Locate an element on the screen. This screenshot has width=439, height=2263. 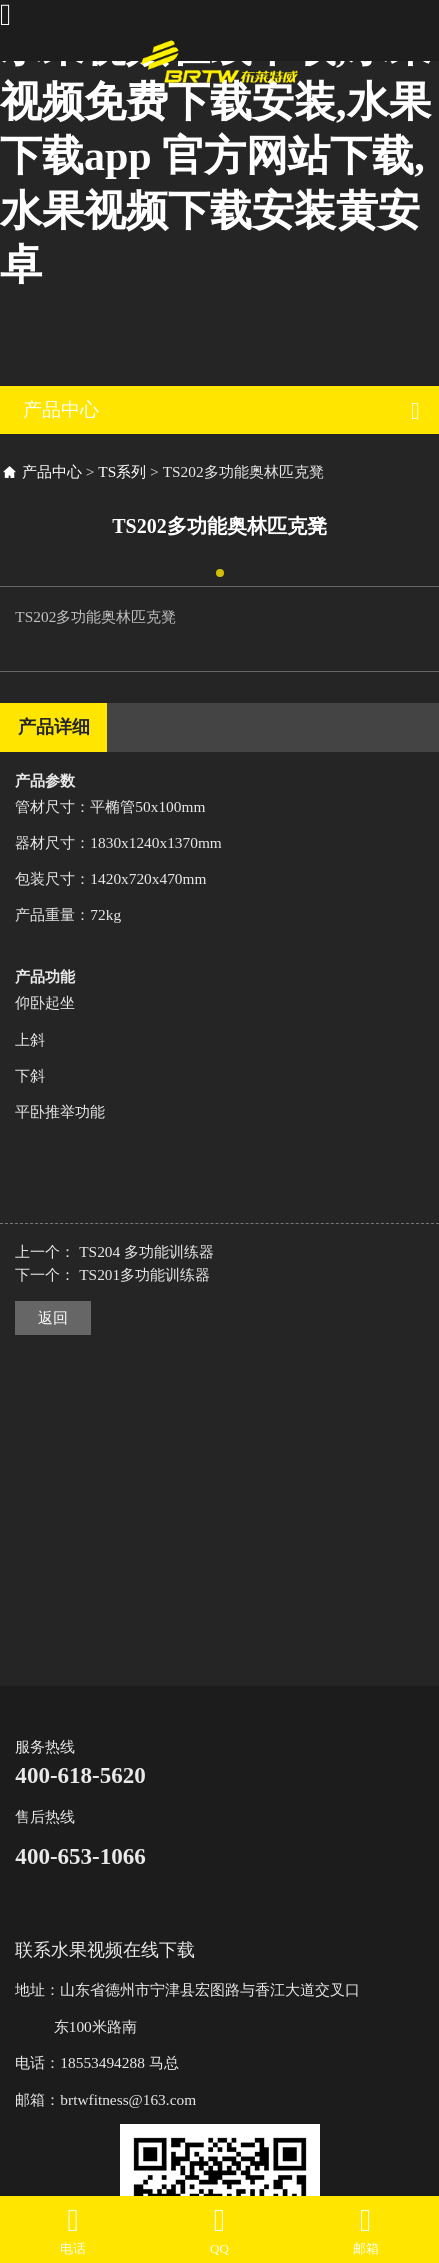
产品中心 is located at coordinates (52, 471).